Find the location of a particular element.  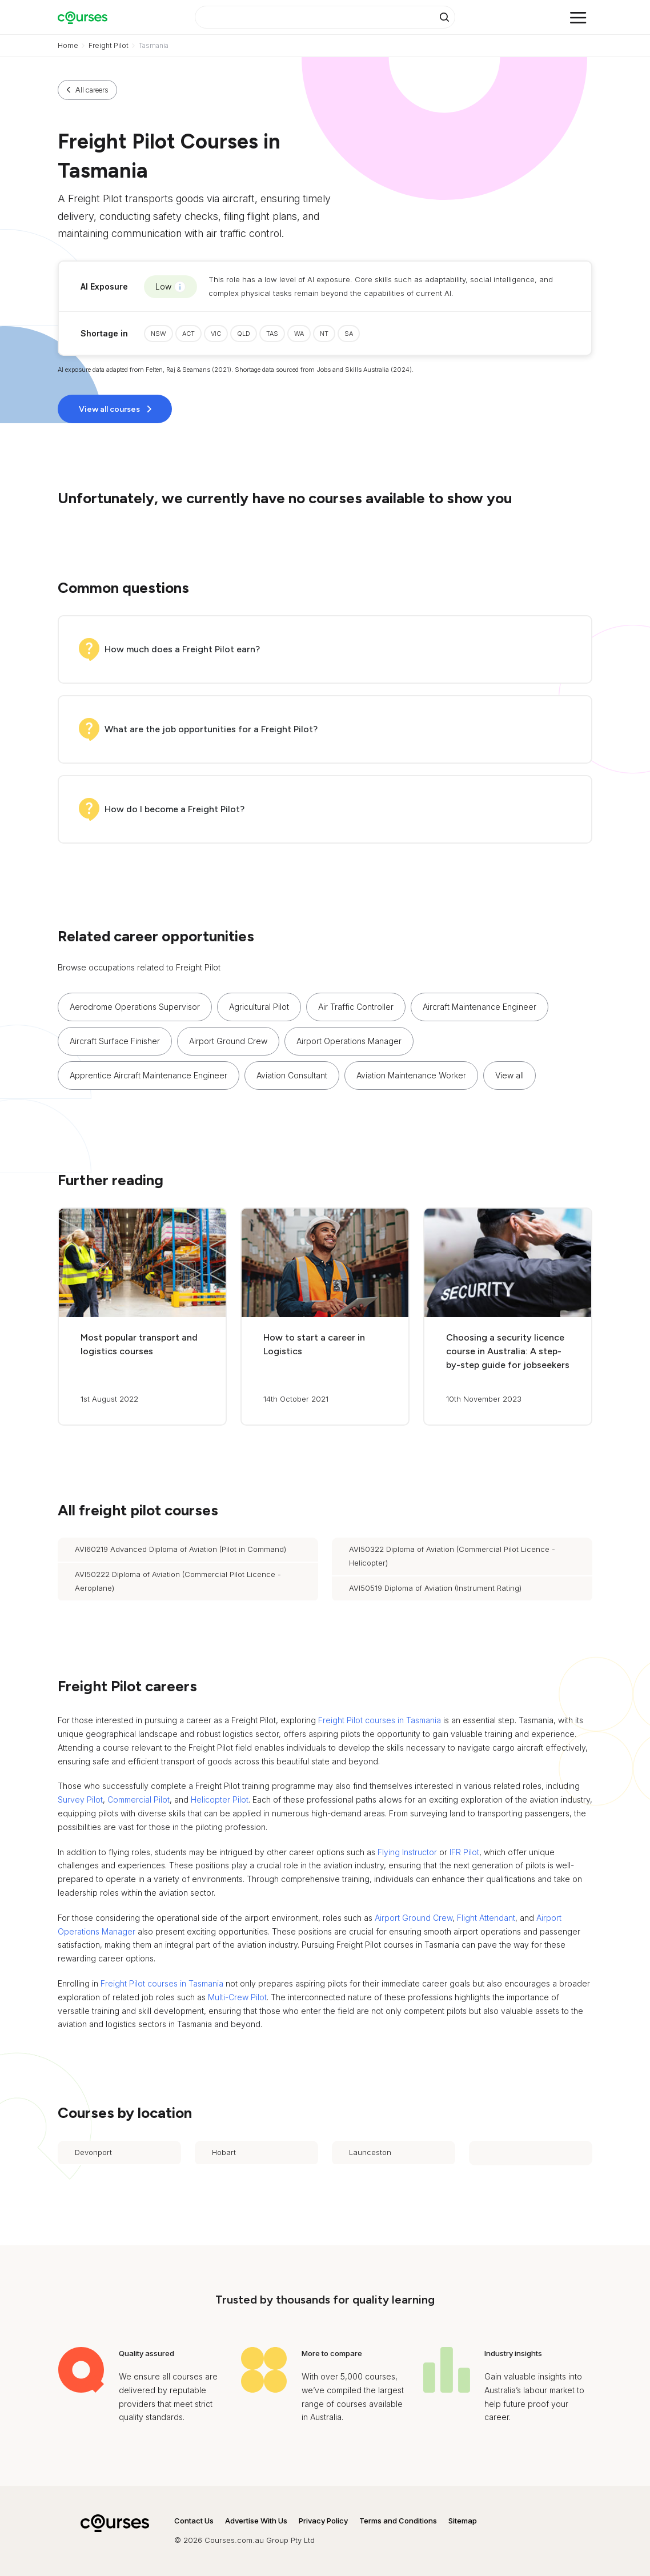

Flying Instructor is located at coordinates (407, 1852).